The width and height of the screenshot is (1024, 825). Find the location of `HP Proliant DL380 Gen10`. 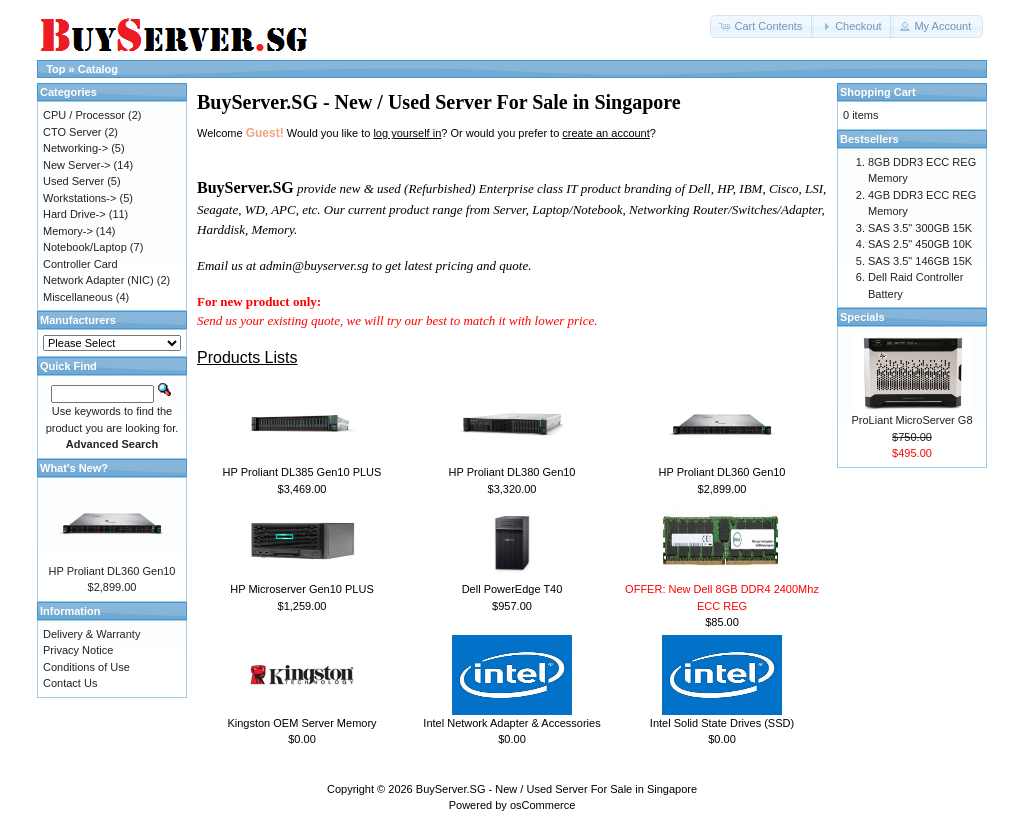

HP Proliant DL380 Gen10 is located at coordinates (512, 472).